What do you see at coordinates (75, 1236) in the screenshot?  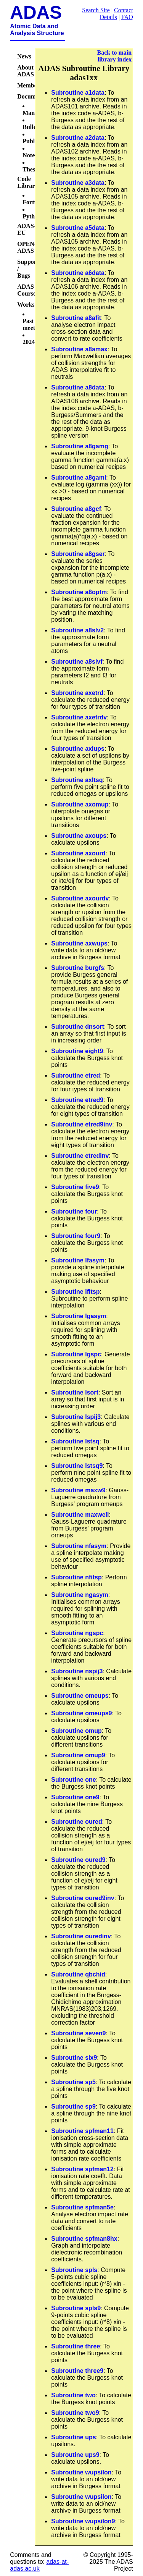 I see `Subroutine four9` at bounding box center [75, 1236].